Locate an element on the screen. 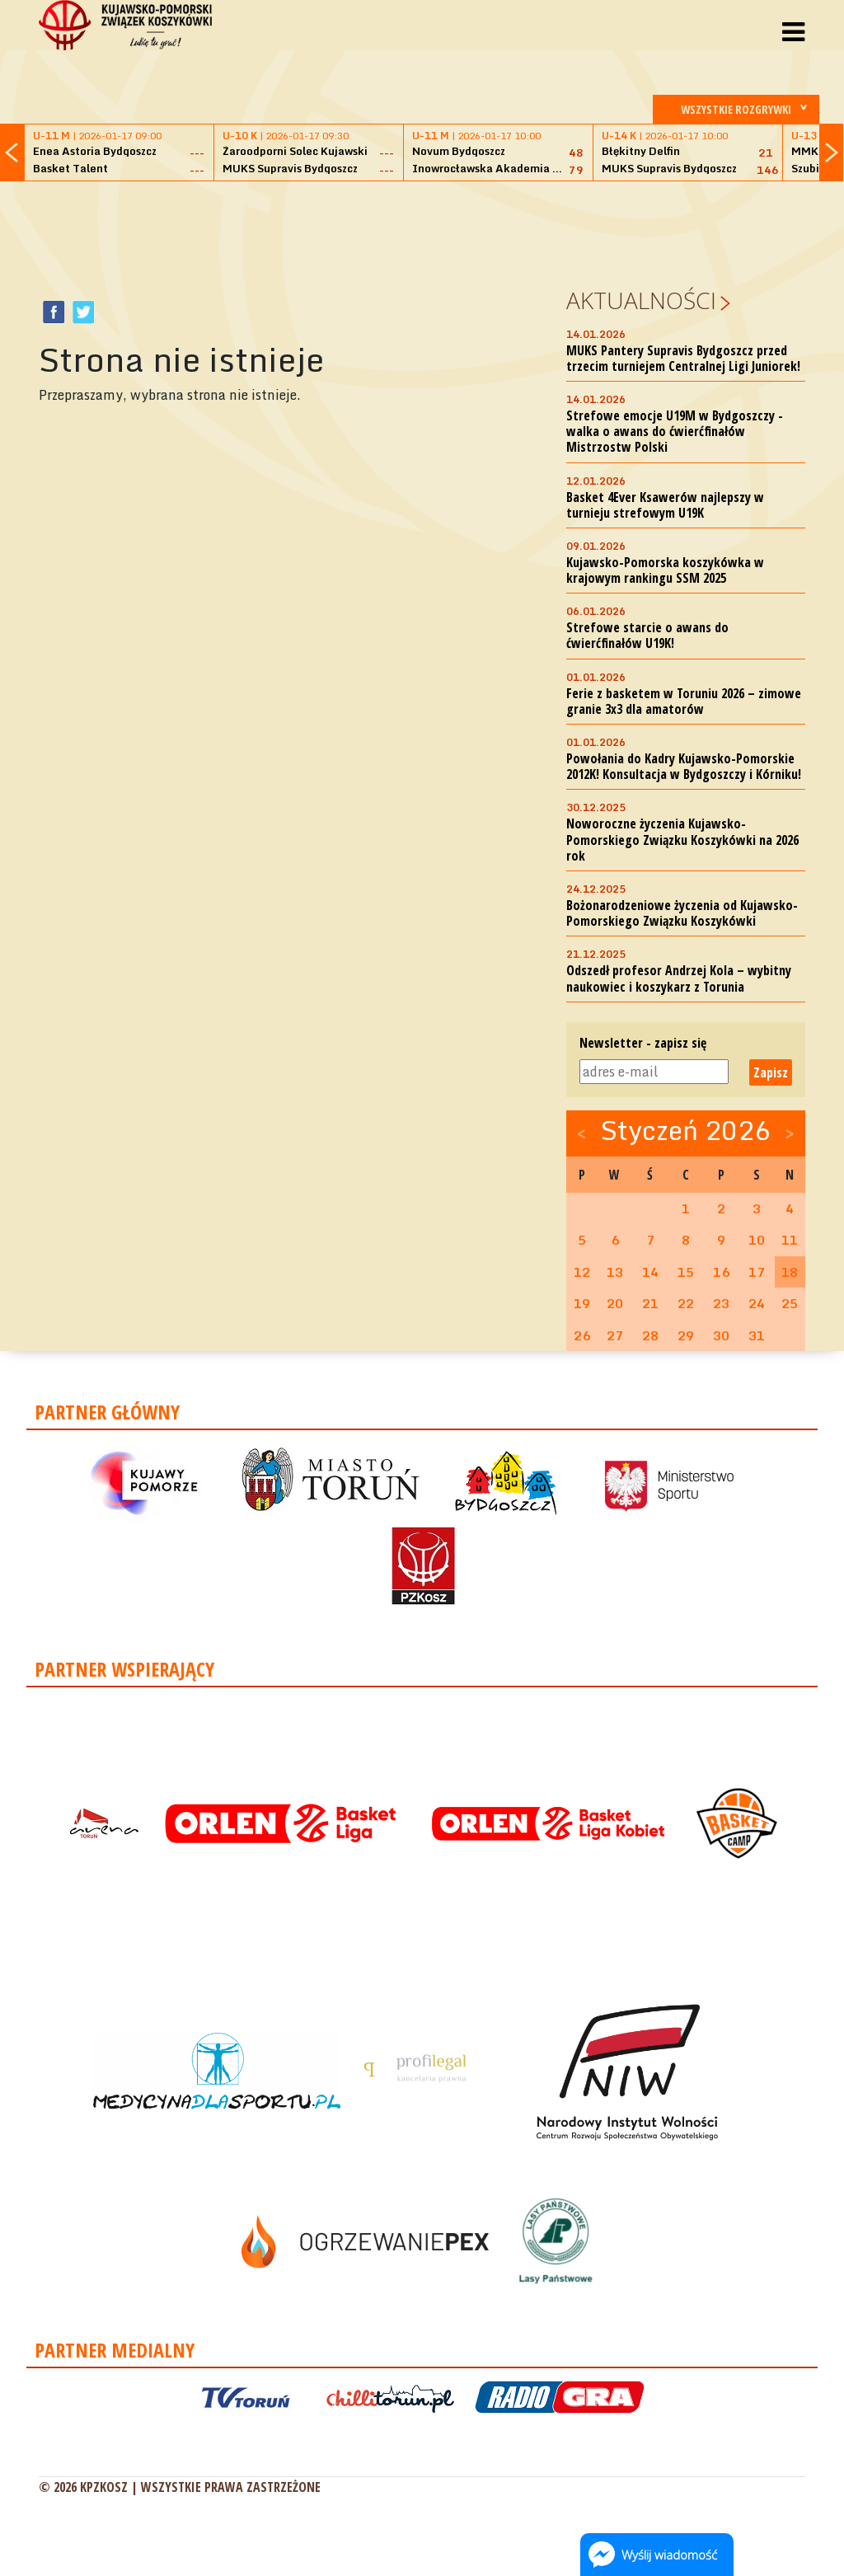  22 is located at coordinates (686, 1303).